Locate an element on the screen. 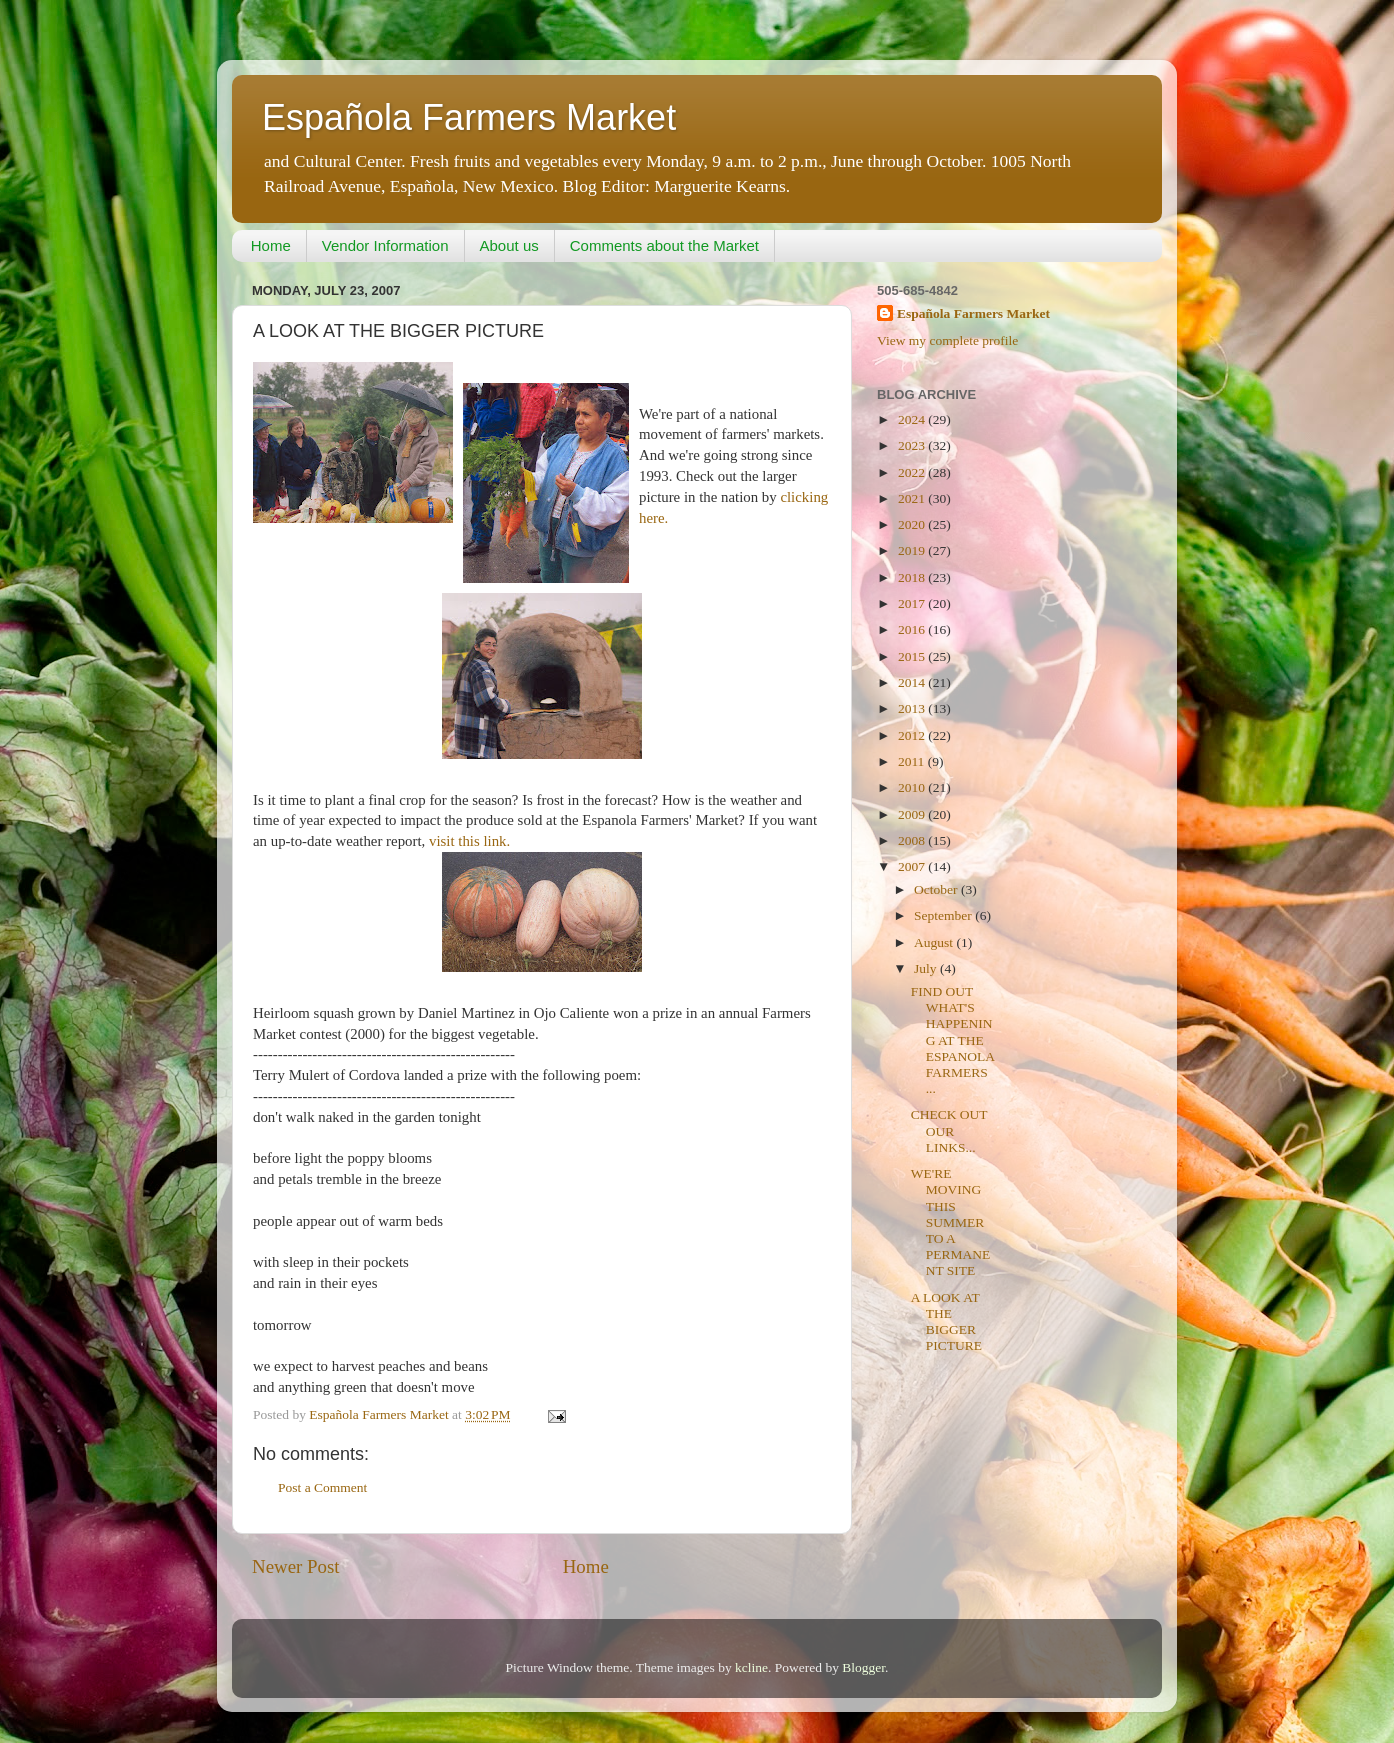  September is located at coordinates (944, 915).